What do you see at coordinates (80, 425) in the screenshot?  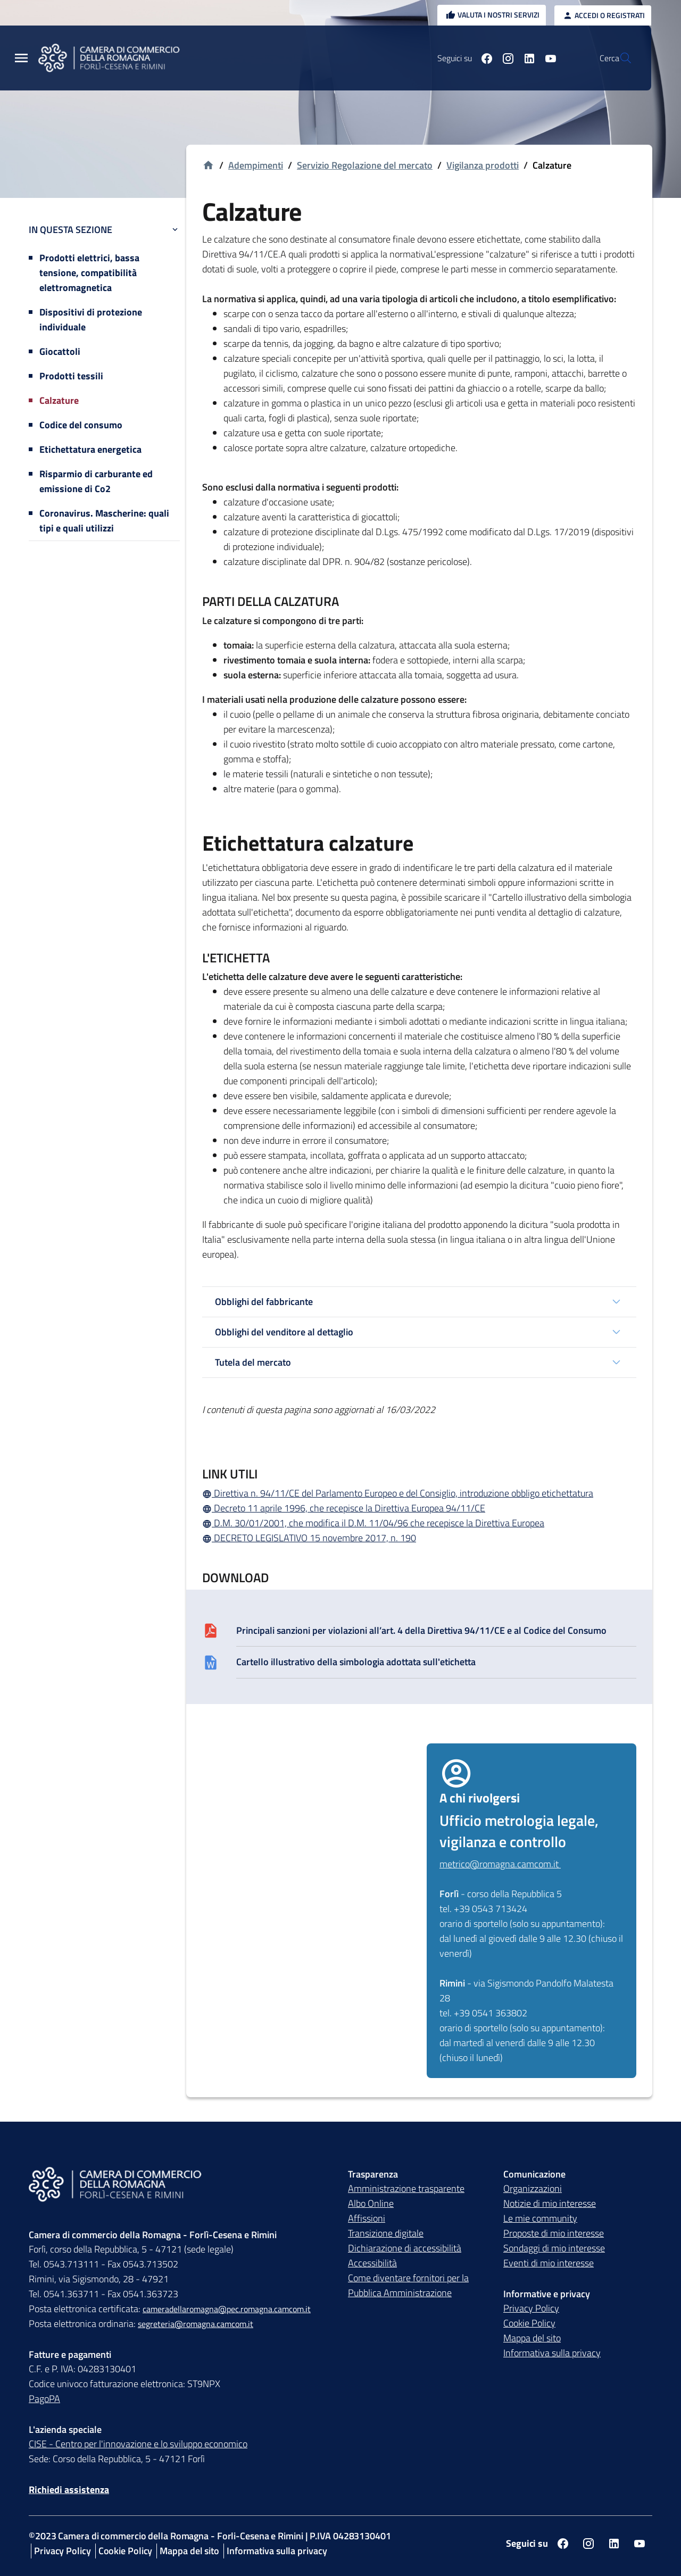 I see `Codice del consumo` at bounding box center [80, 425].